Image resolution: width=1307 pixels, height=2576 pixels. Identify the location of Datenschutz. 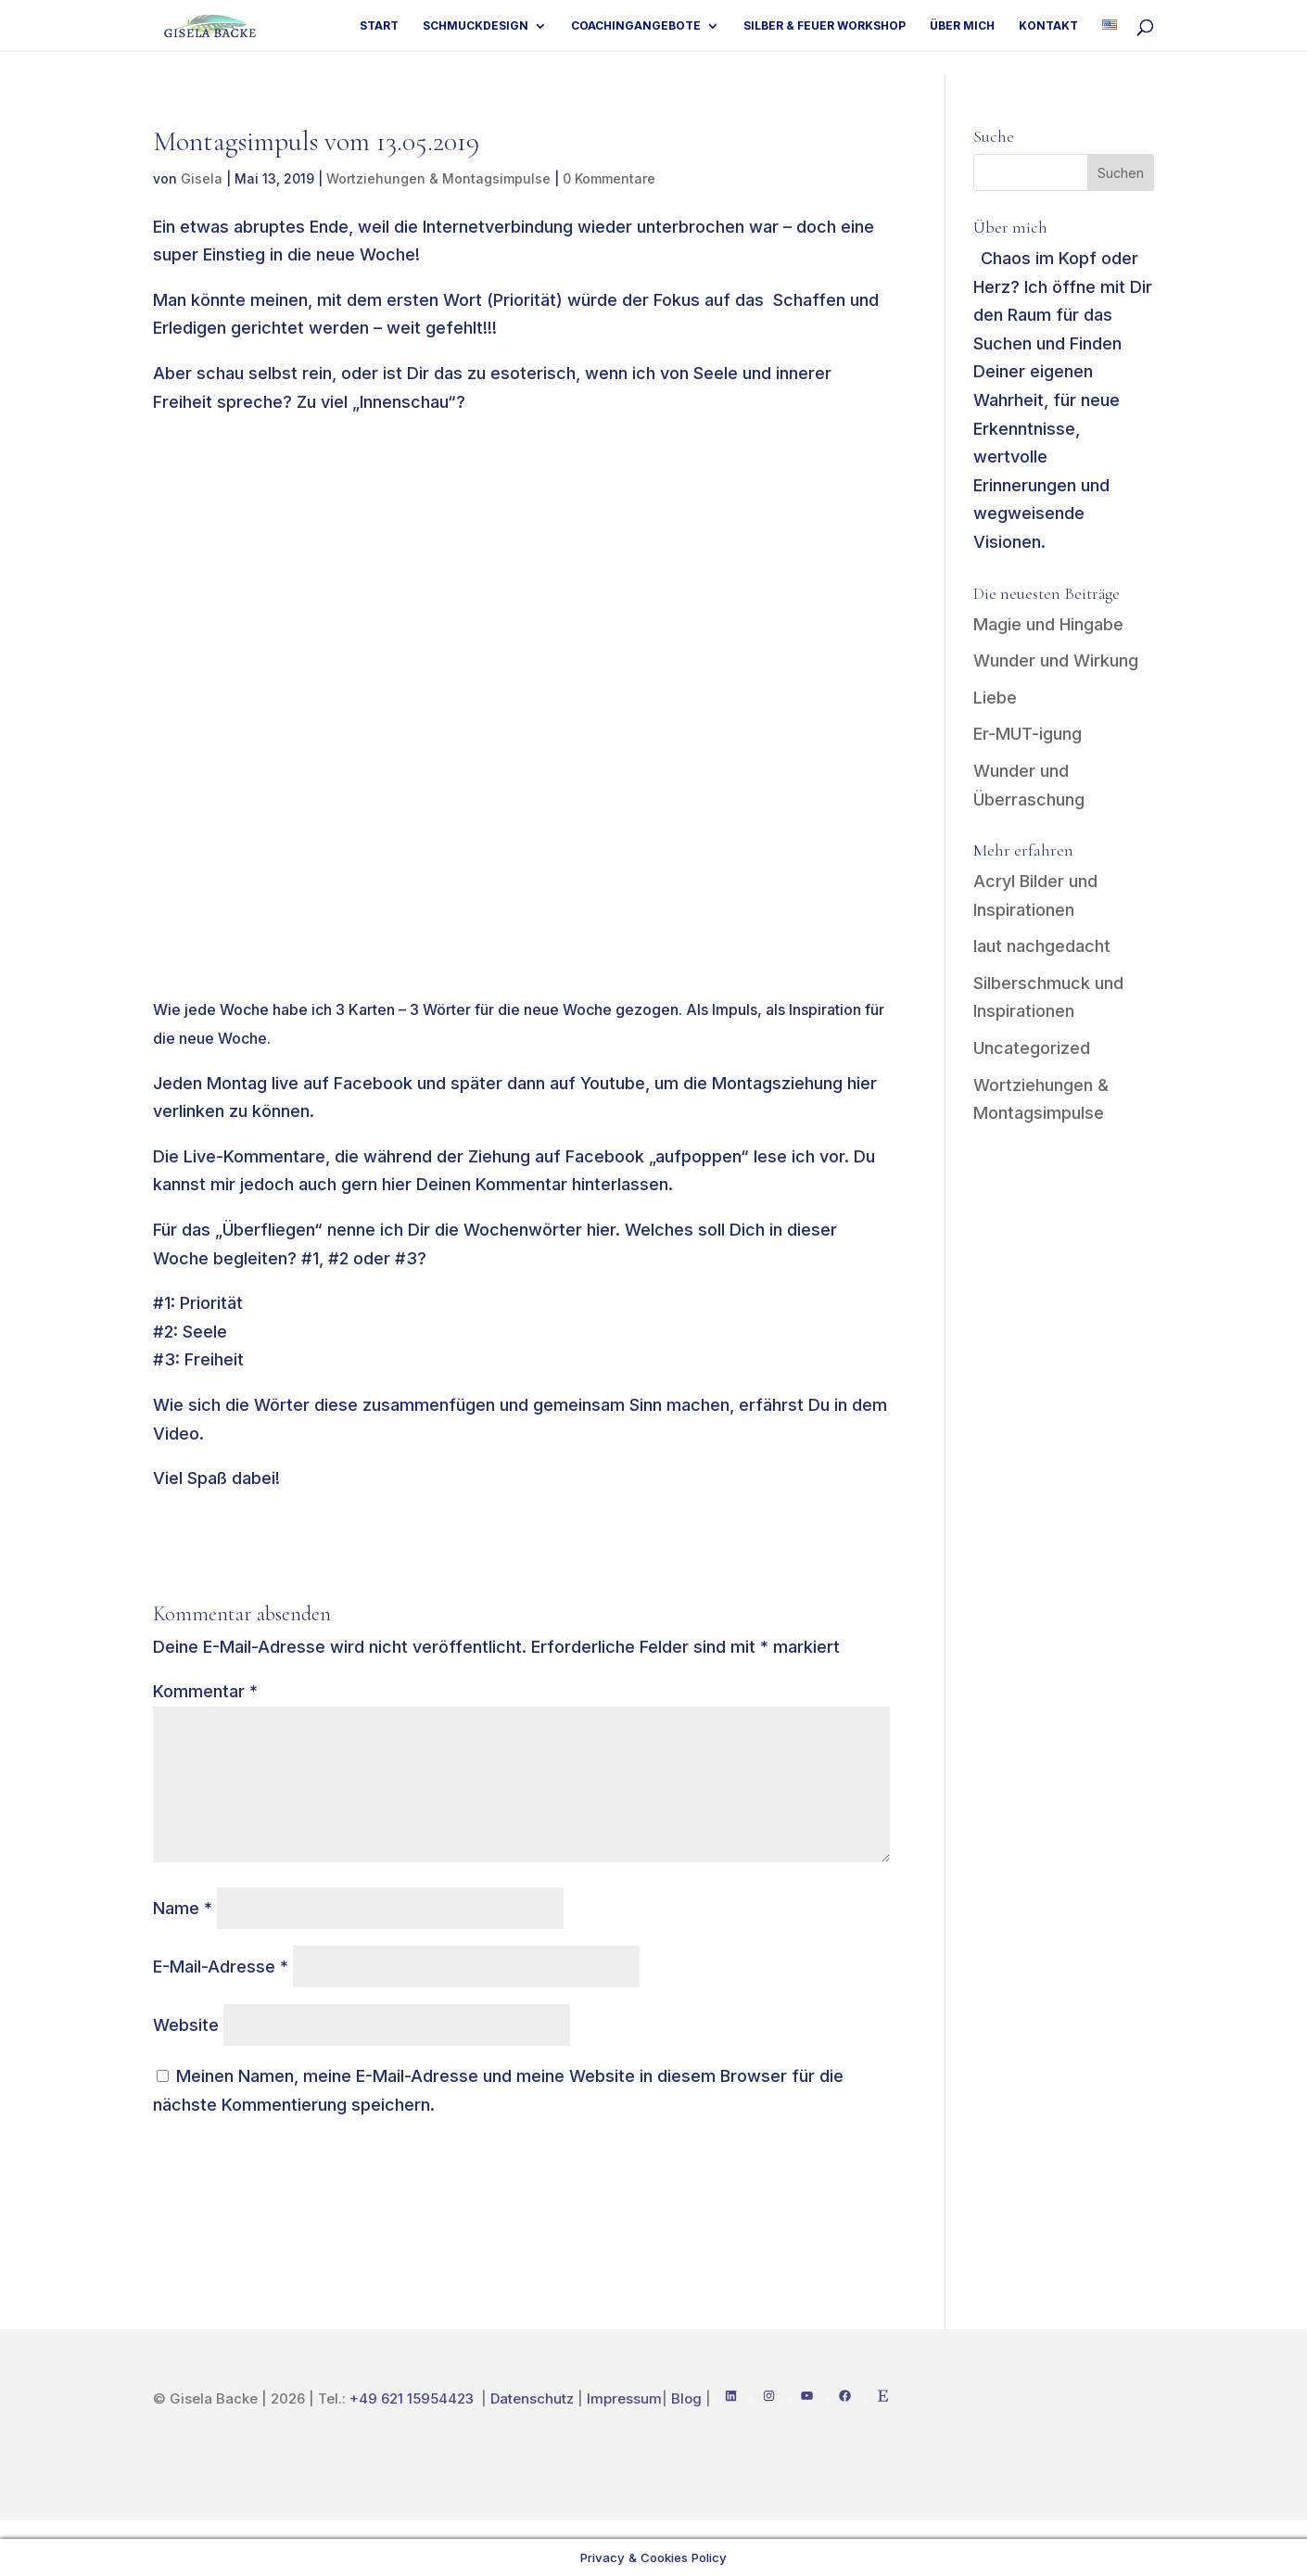
(532, 2398).